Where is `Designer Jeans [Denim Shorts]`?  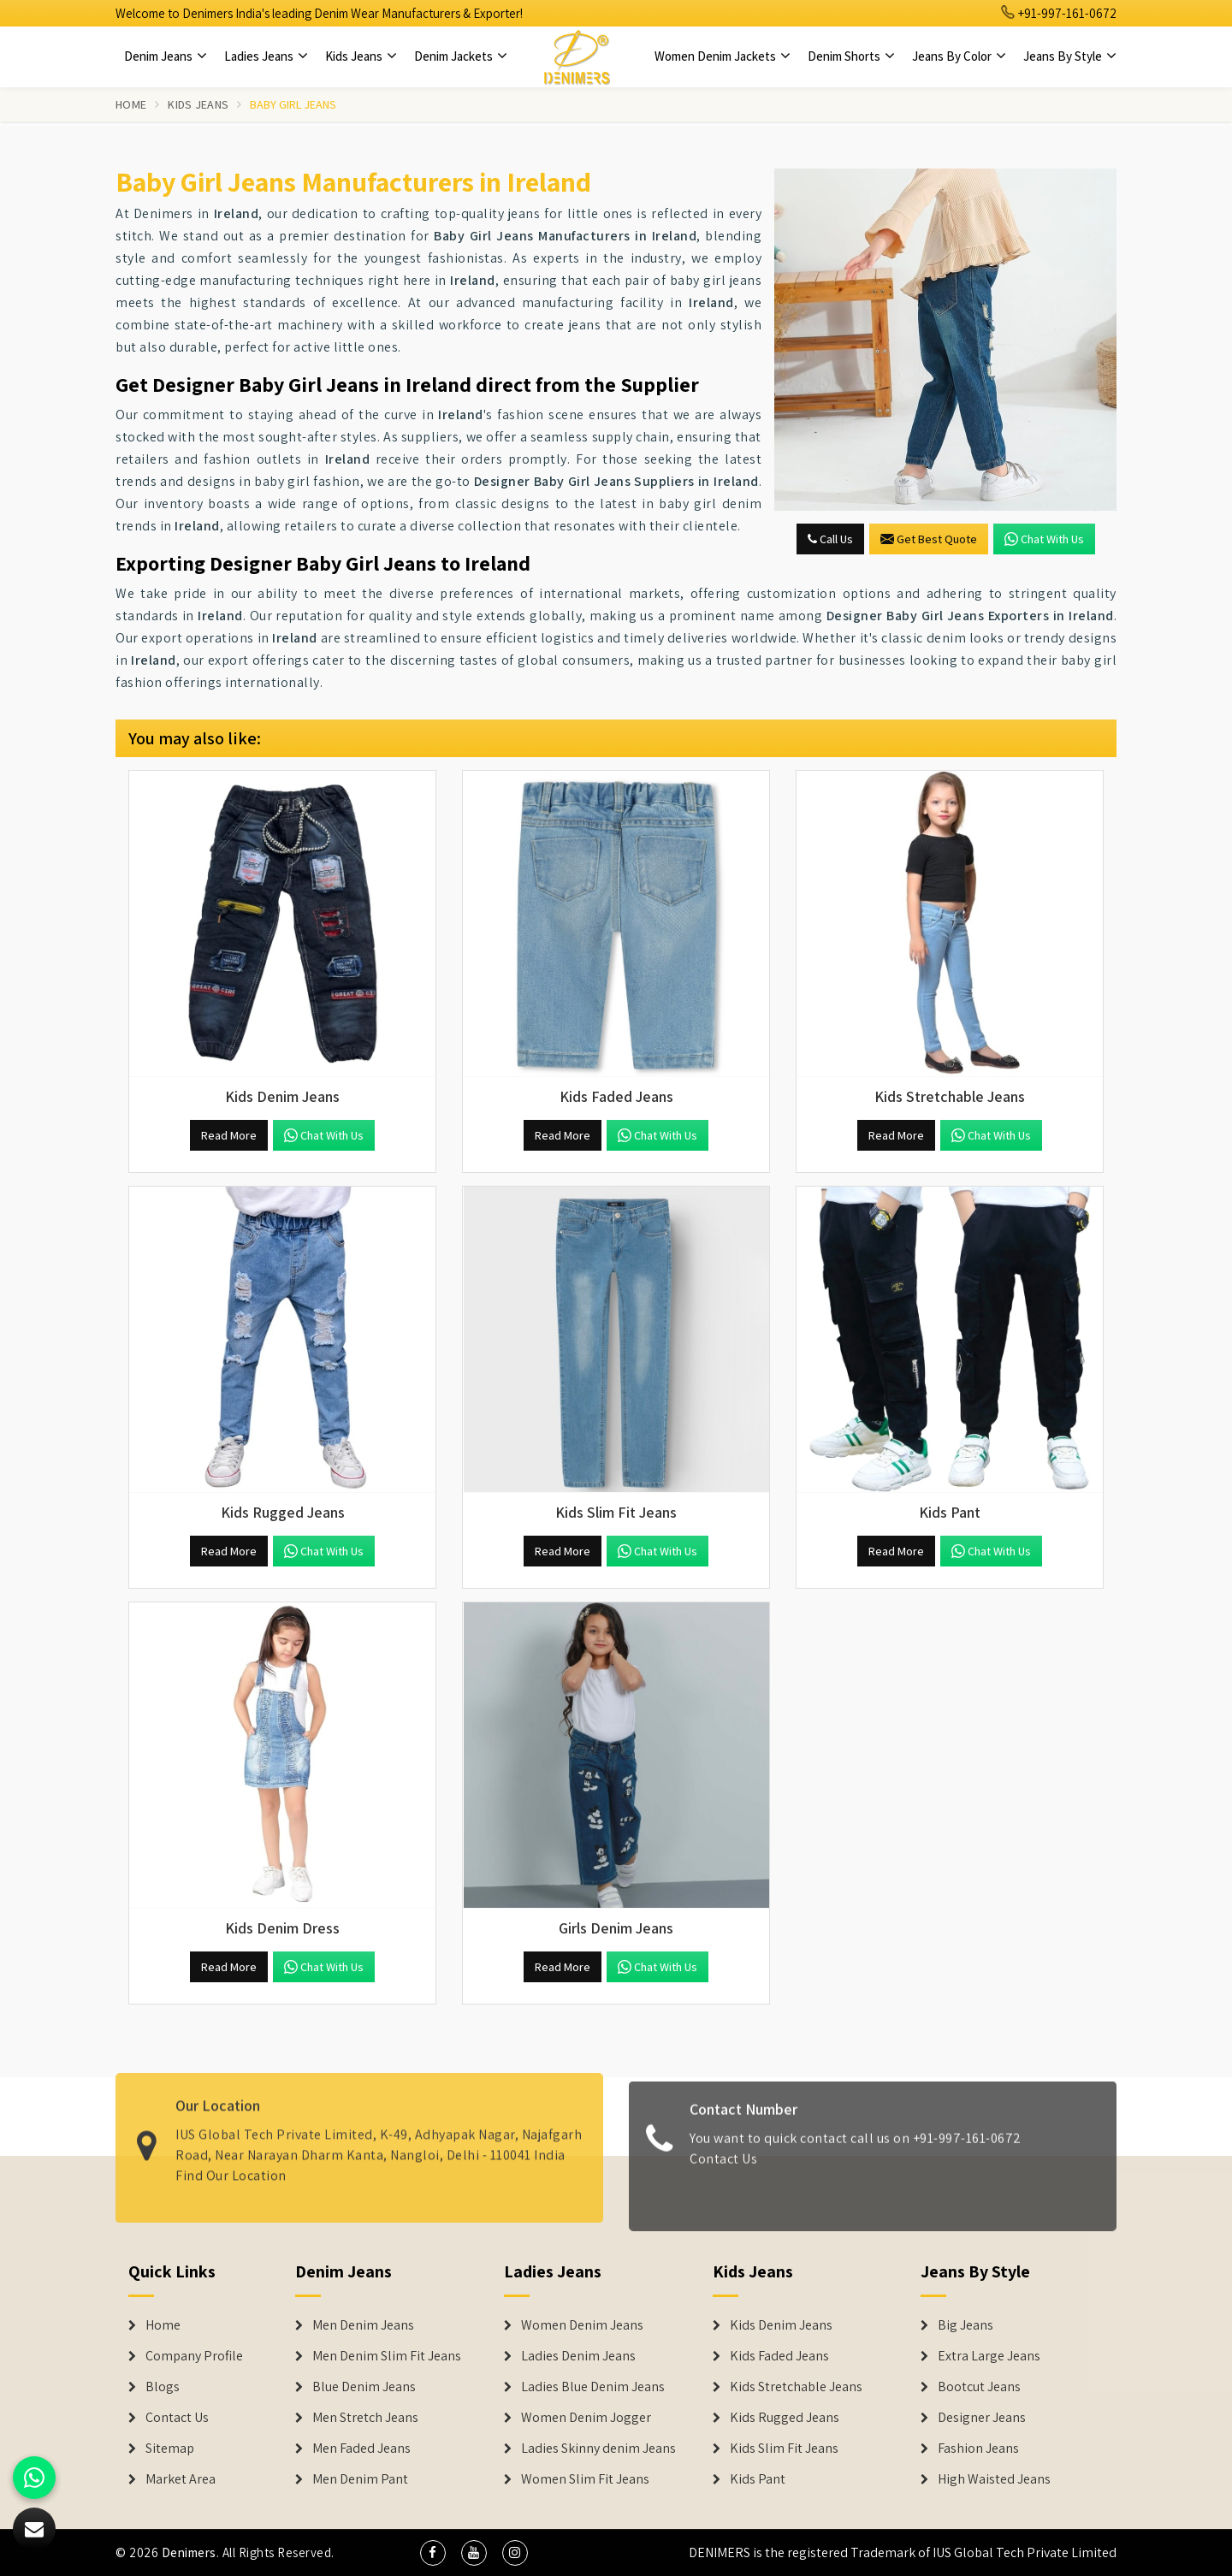
Designer Jeans [Denim Shorts] is located at coordinates (982, 2418).